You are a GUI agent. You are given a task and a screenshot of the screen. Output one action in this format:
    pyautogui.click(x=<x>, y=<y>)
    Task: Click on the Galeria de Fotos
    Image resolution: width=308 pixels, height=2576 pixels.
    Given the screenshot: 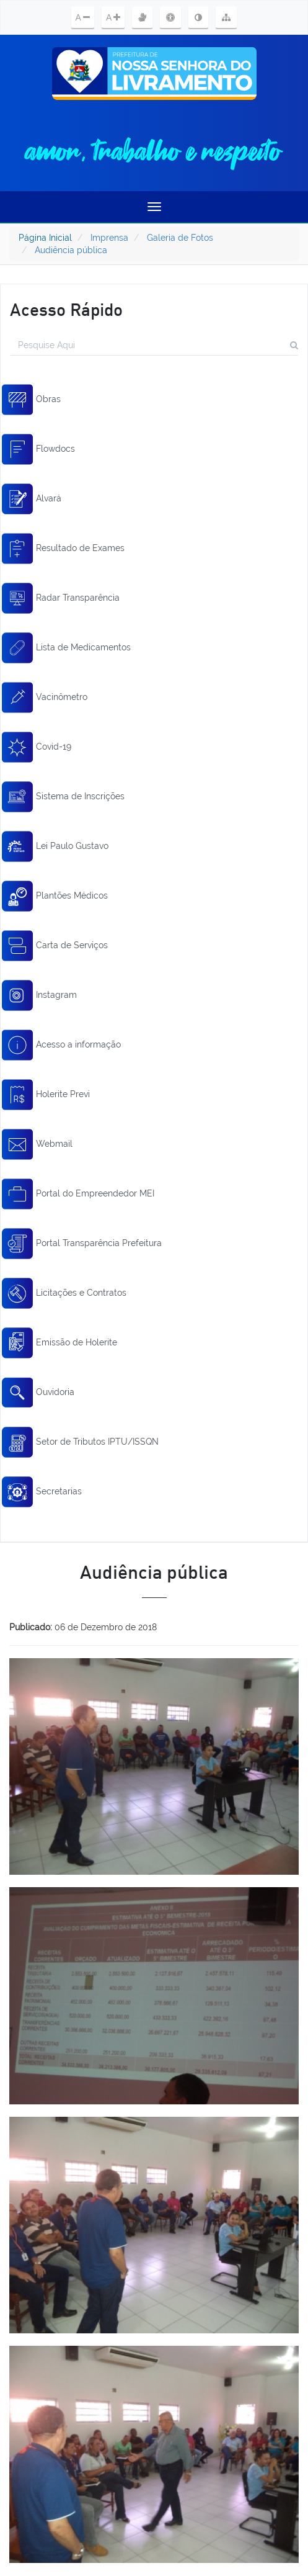 What is the action you would take?
    pyautogui.click(x=180, y=238)
    